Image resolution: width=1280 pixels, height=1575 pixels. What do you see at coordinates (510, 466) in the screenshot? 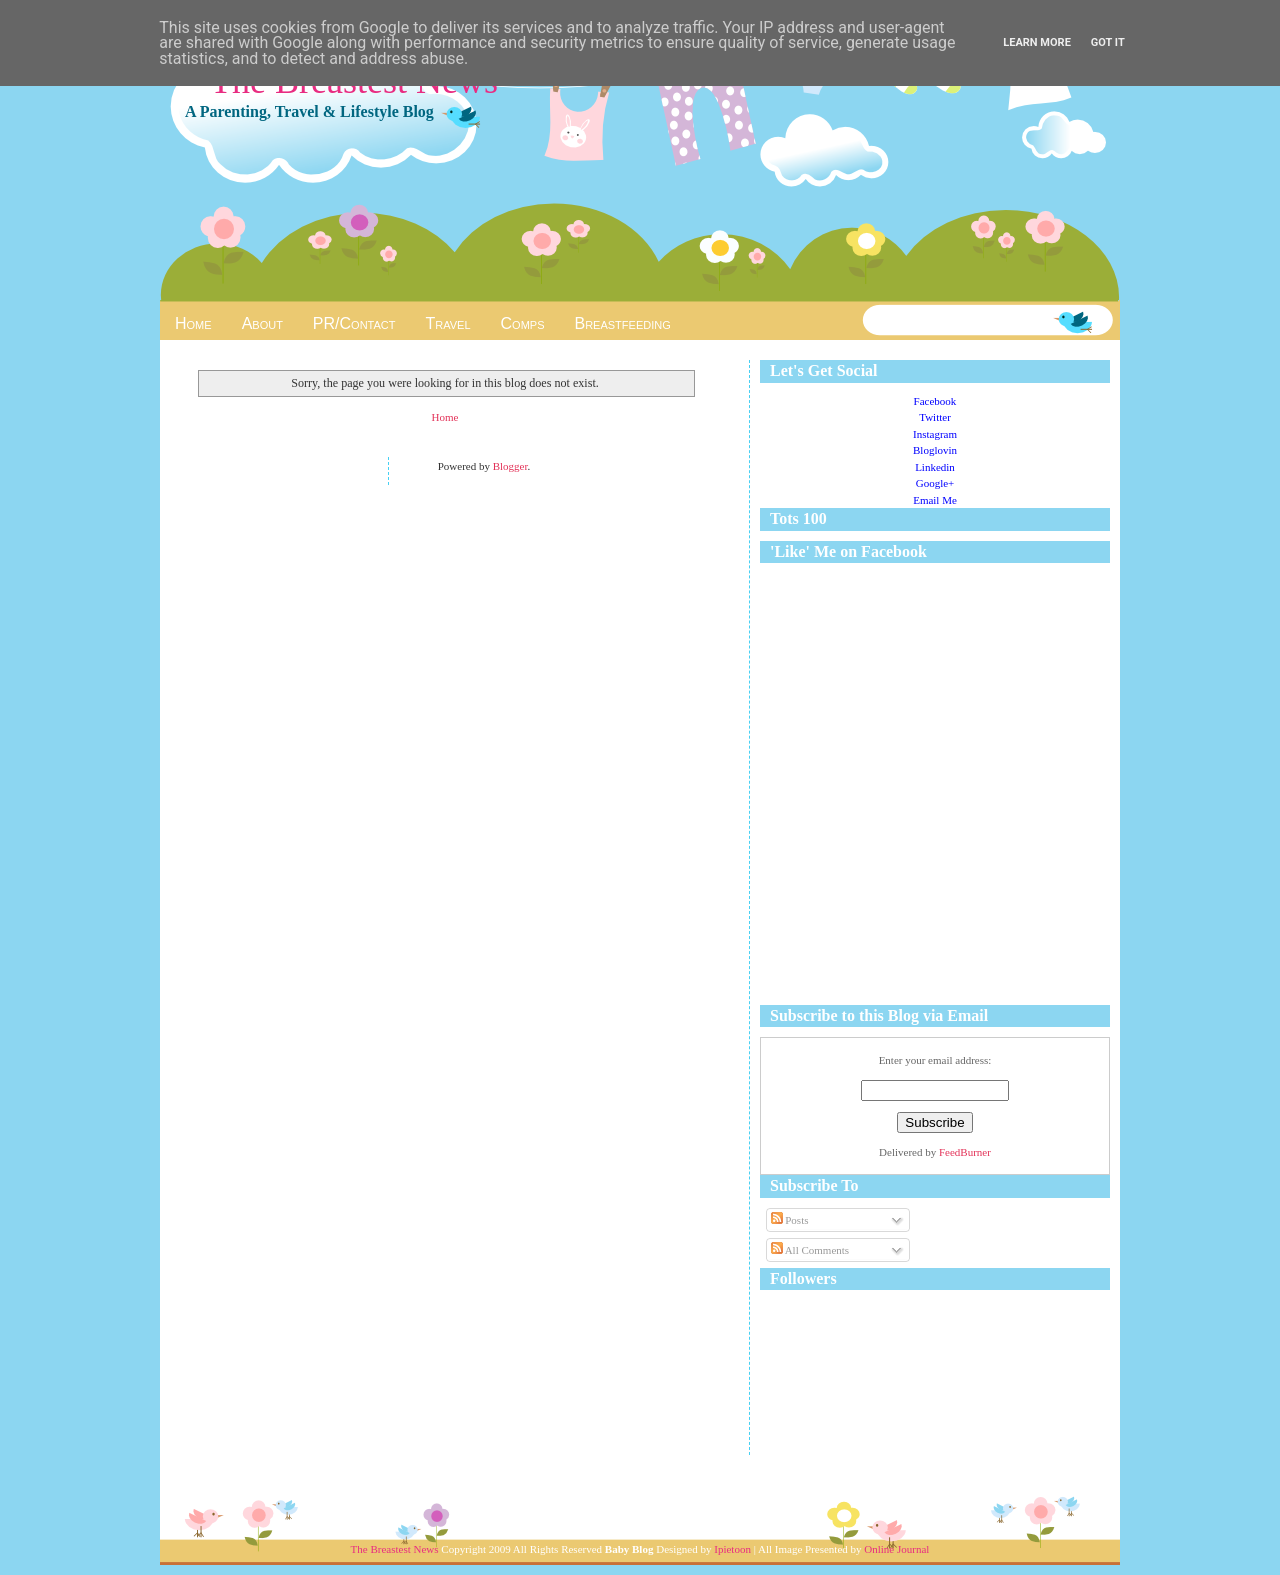
I see `Blogger` at bounding box center [510, 466].